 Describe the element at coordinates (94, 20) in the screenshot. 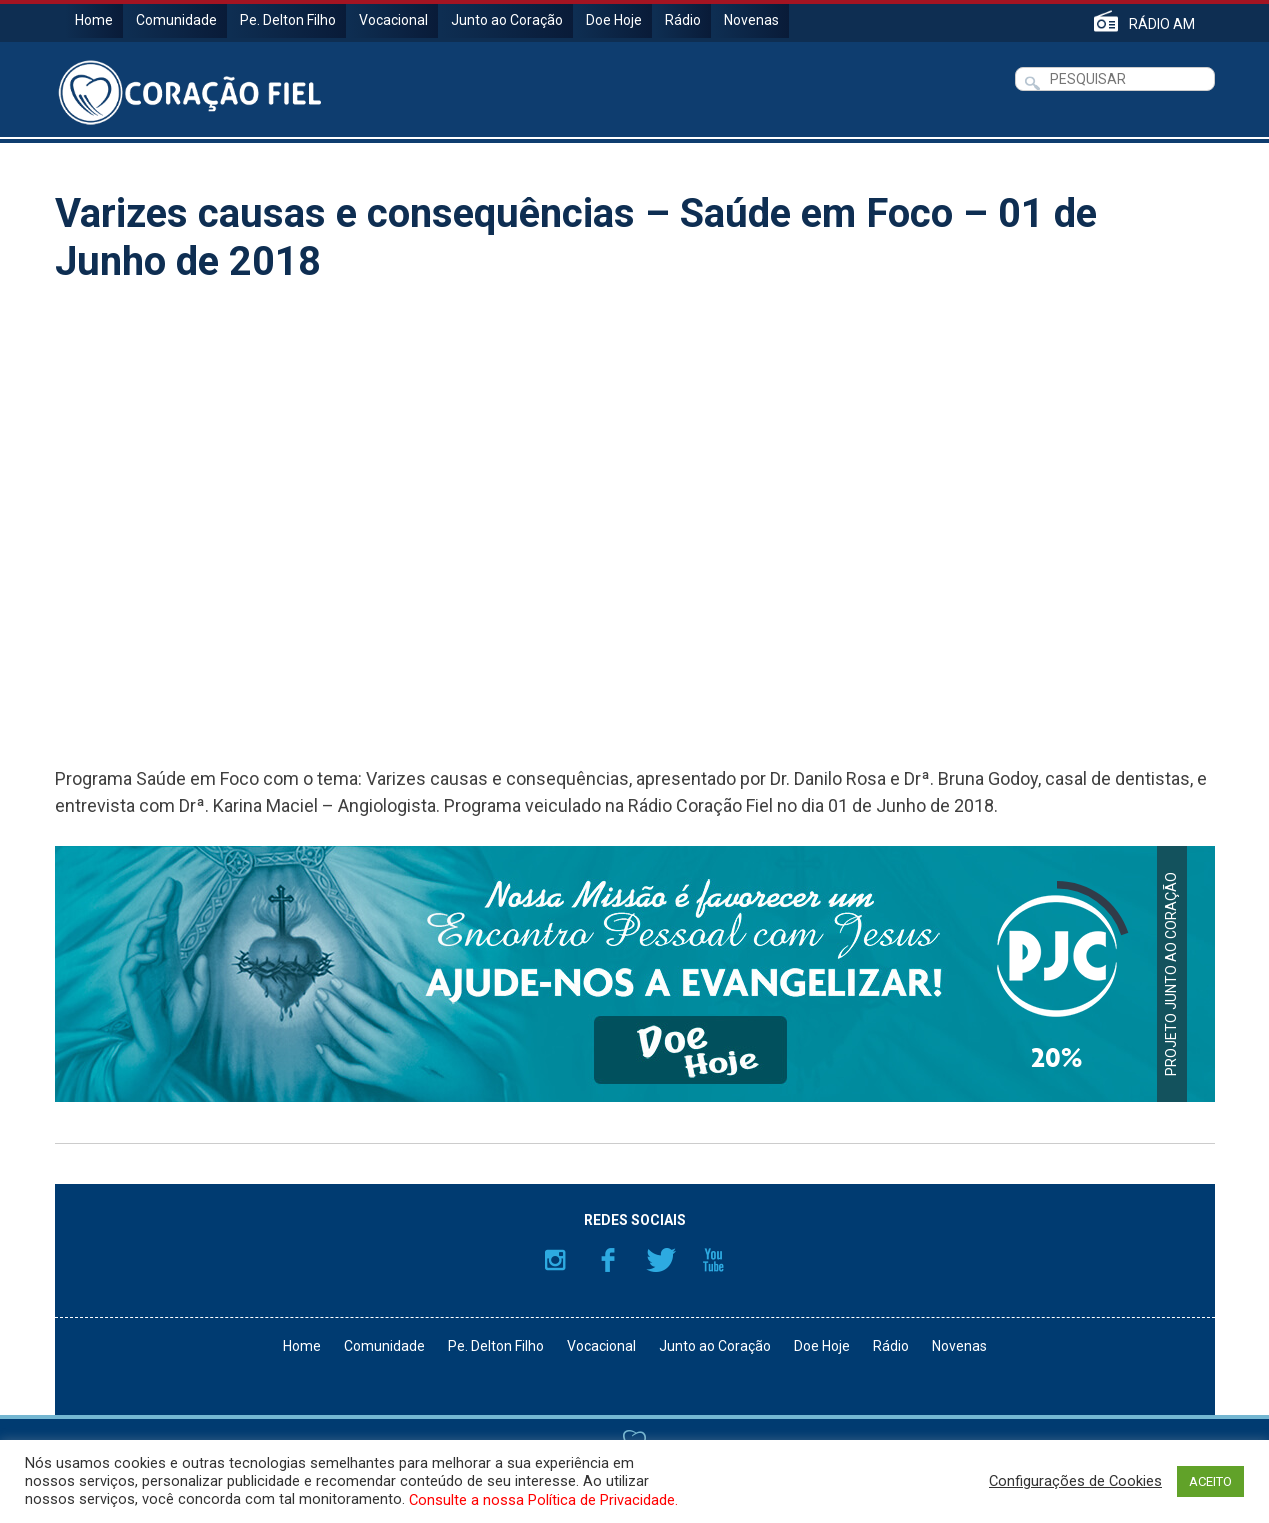

I see `Home` at that location.